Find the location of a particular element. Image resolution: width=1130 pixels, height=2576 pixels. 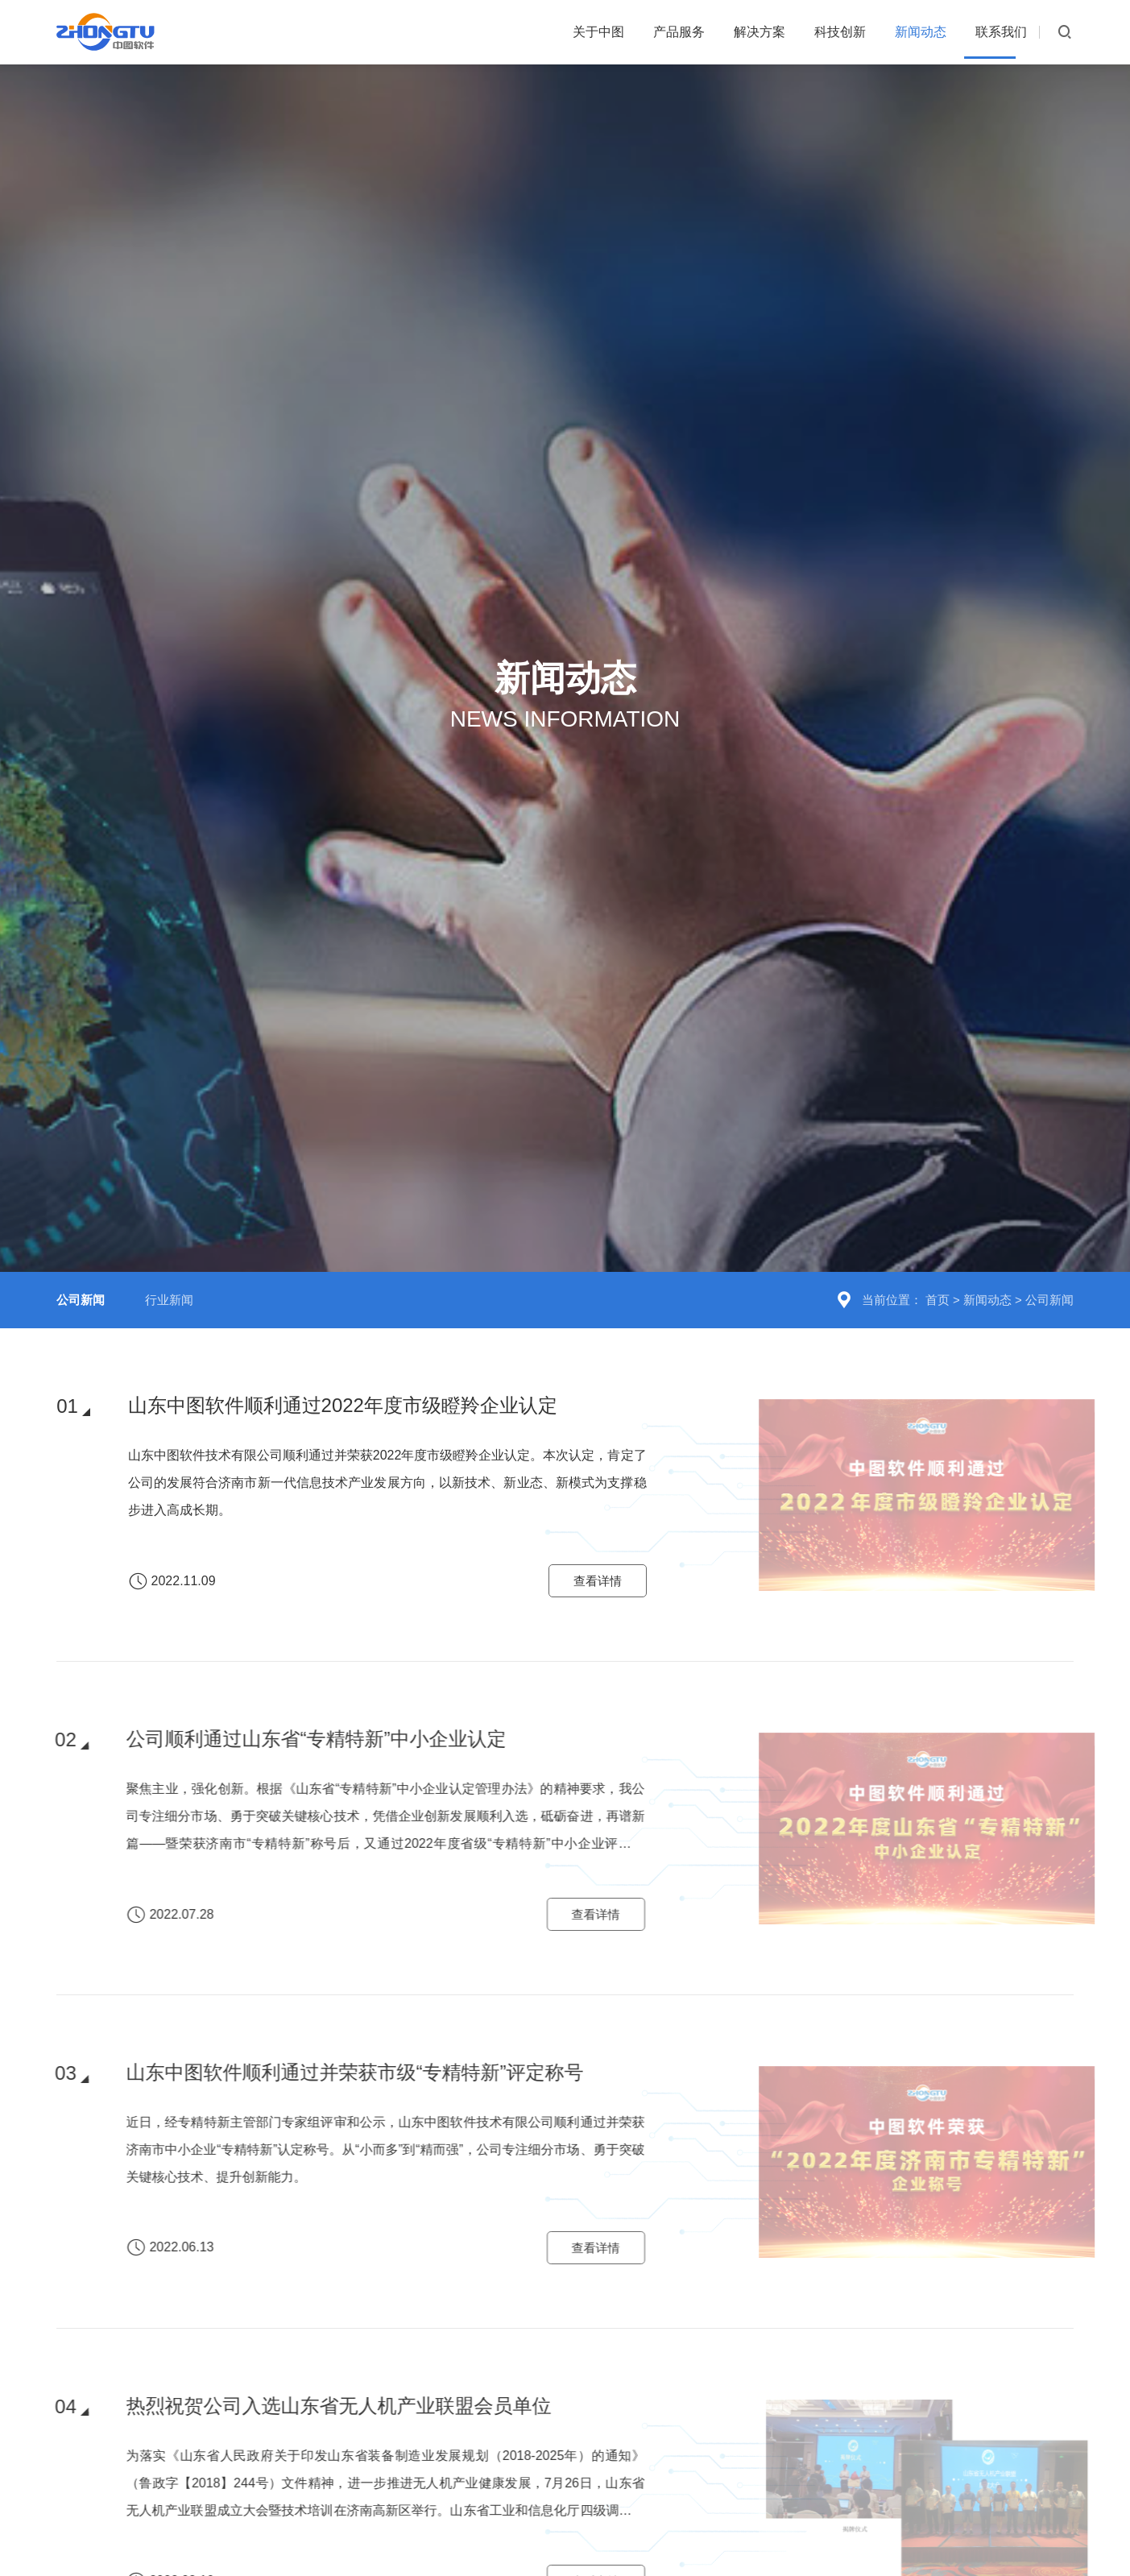

关于中图 is located at coordinates (506, 32).